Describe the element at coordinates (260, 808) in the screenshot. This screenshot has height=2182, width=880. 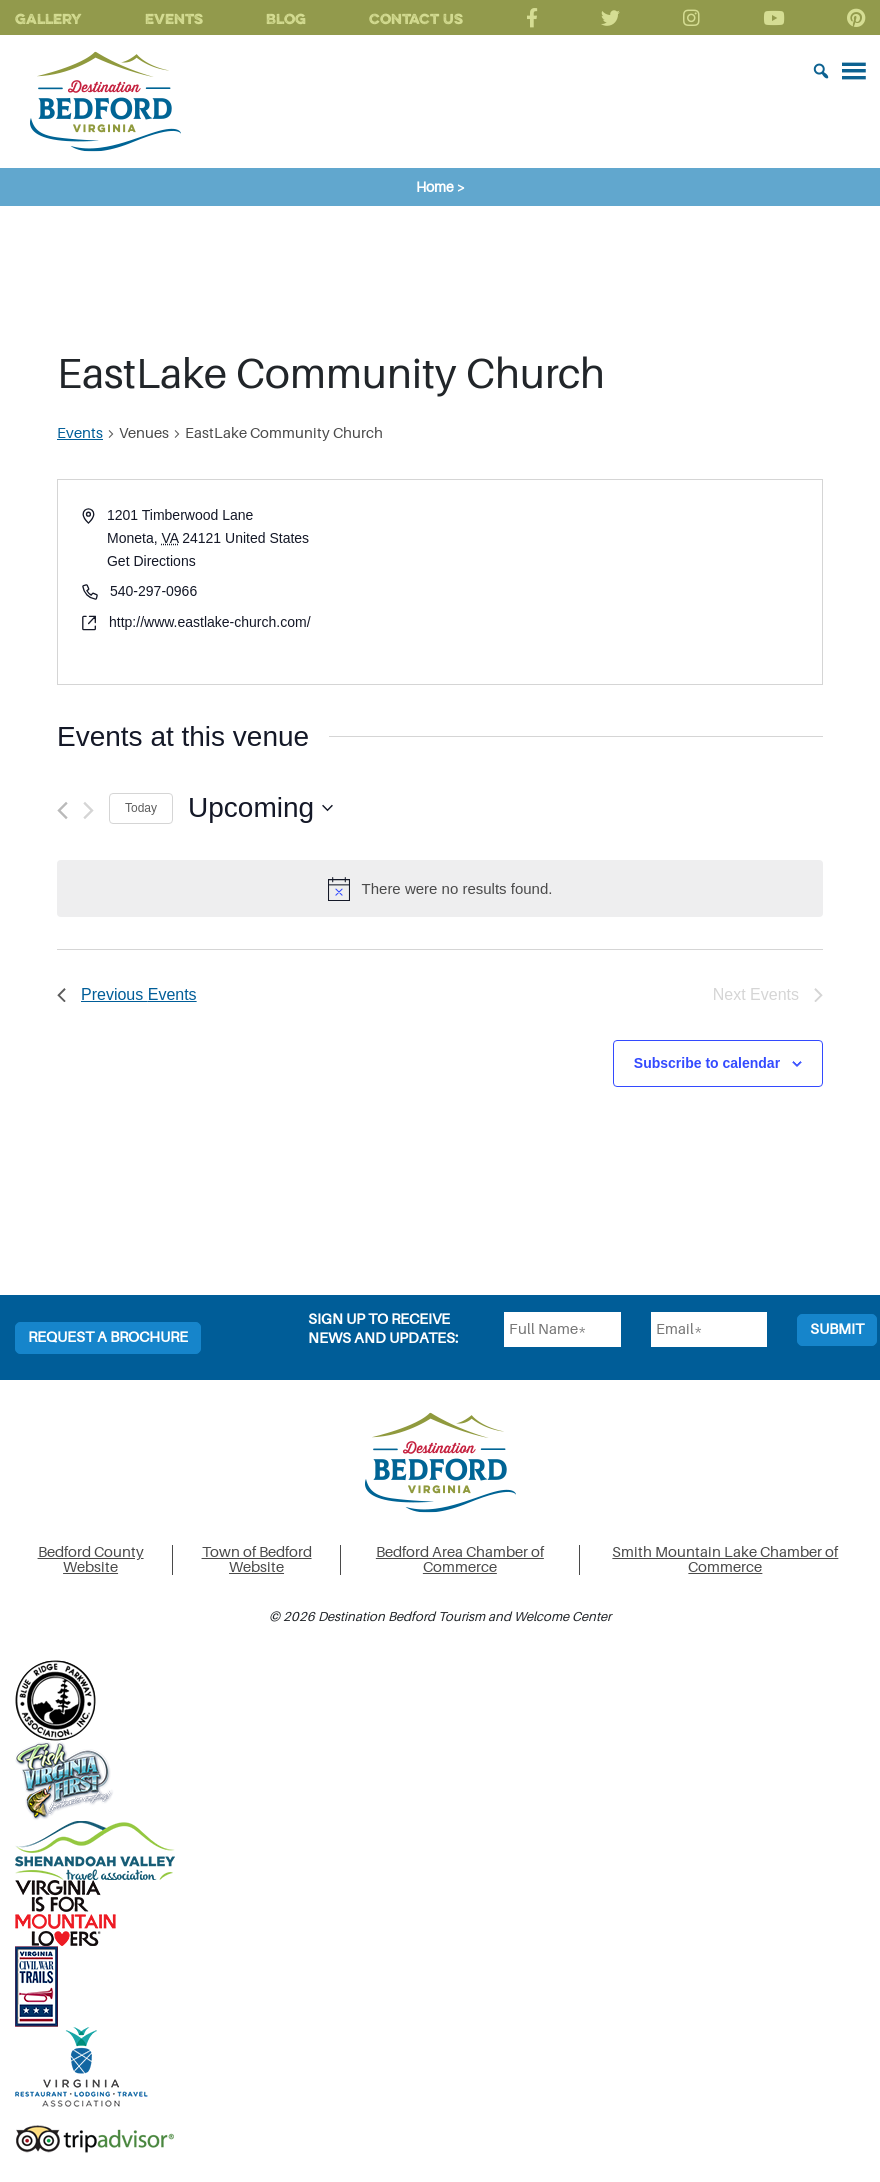
I see `[Click to toggle datepicker]` at that location.